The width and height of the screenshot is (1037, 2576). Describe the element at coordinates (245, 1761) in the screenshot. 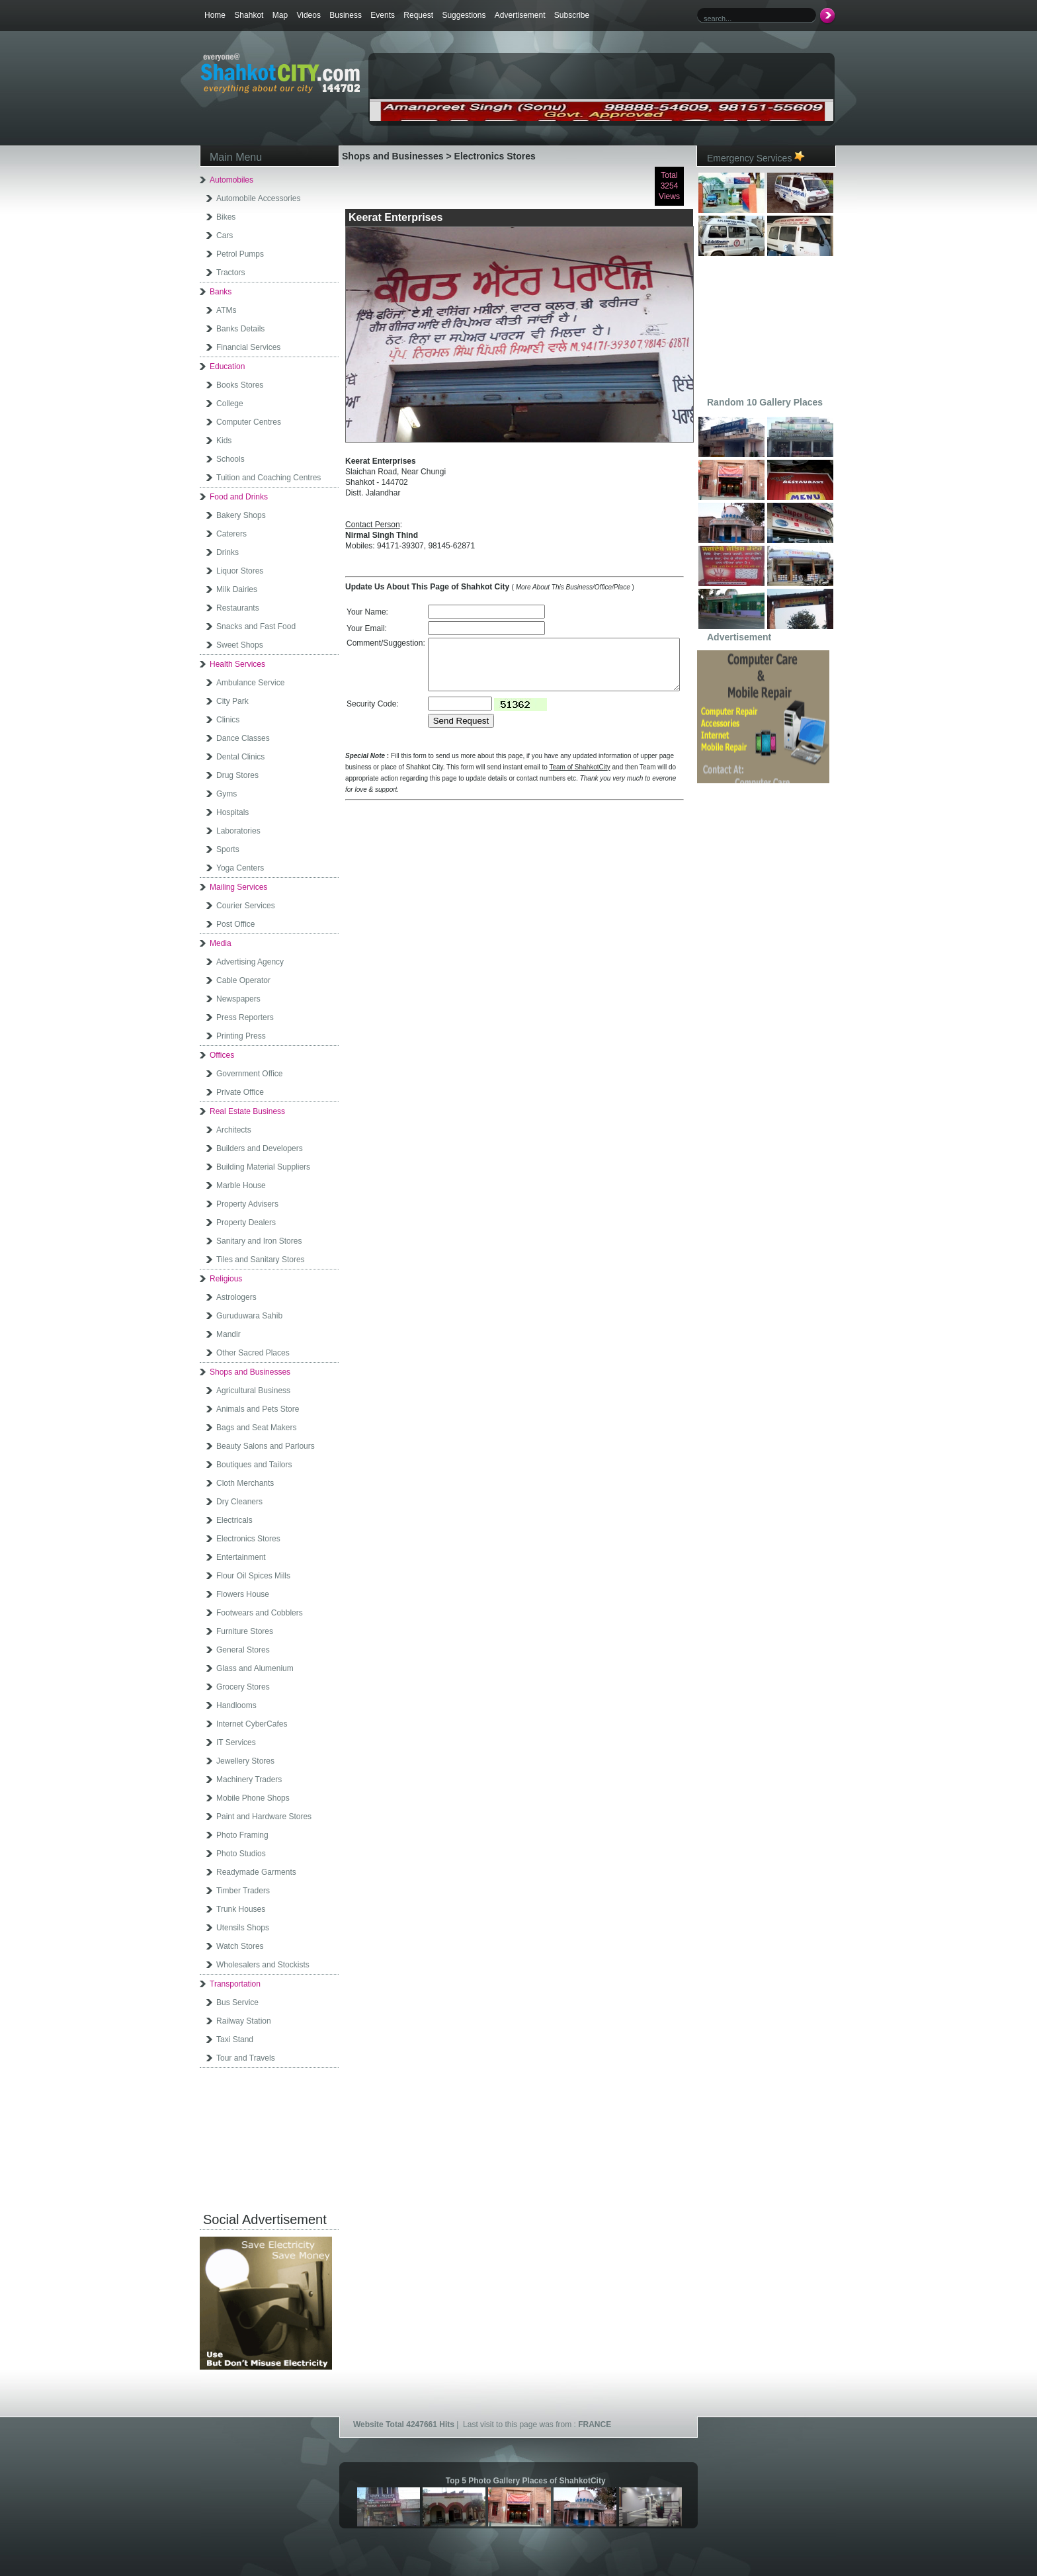

I see `Jewellery Stores` at that location.